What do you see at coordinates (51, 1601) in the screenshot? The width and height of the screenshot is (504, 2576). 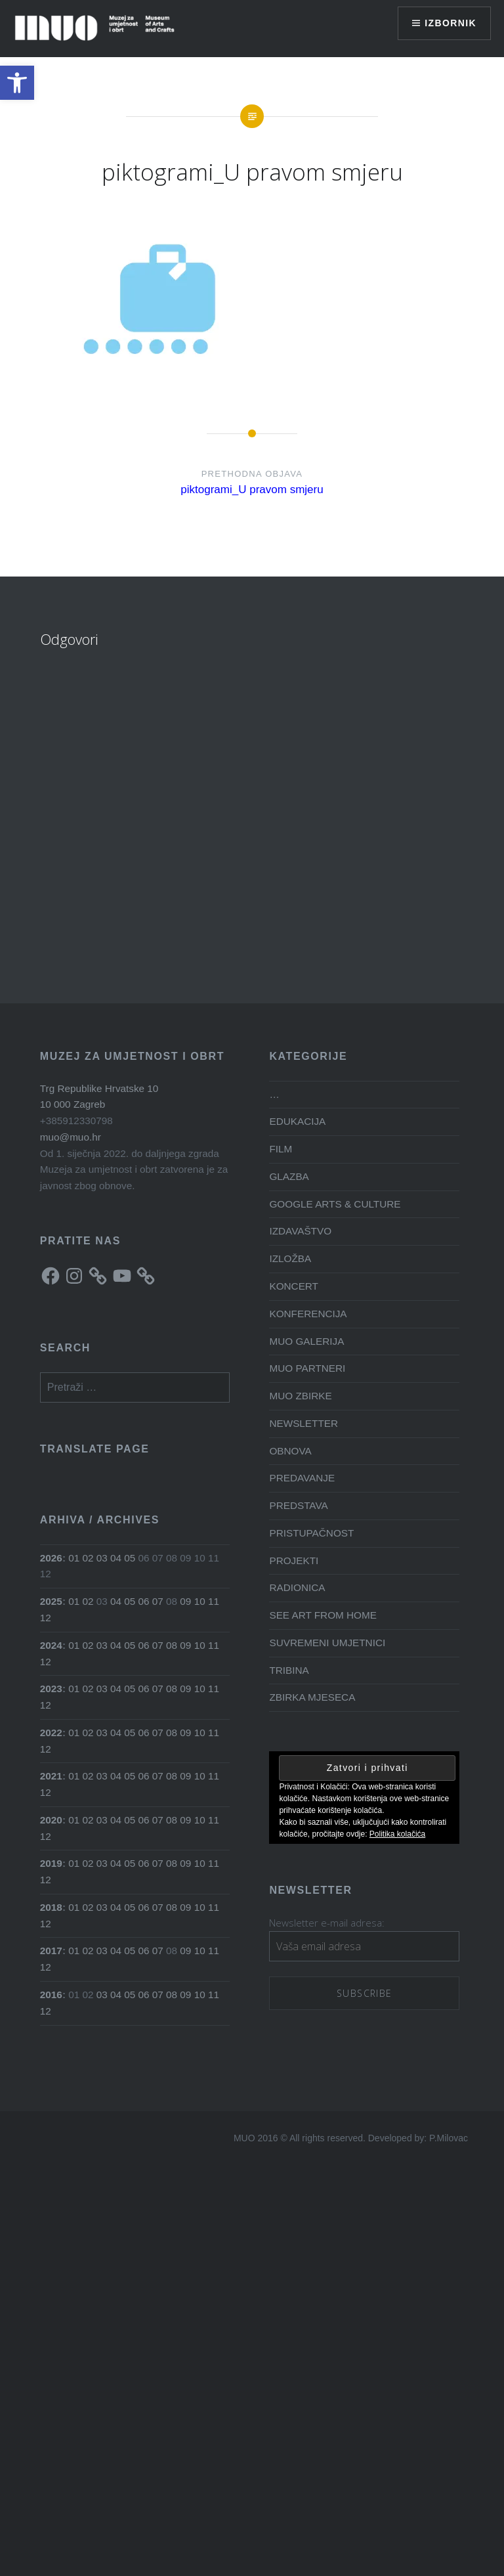 I see `2025` at bounding box center [51, 1601].